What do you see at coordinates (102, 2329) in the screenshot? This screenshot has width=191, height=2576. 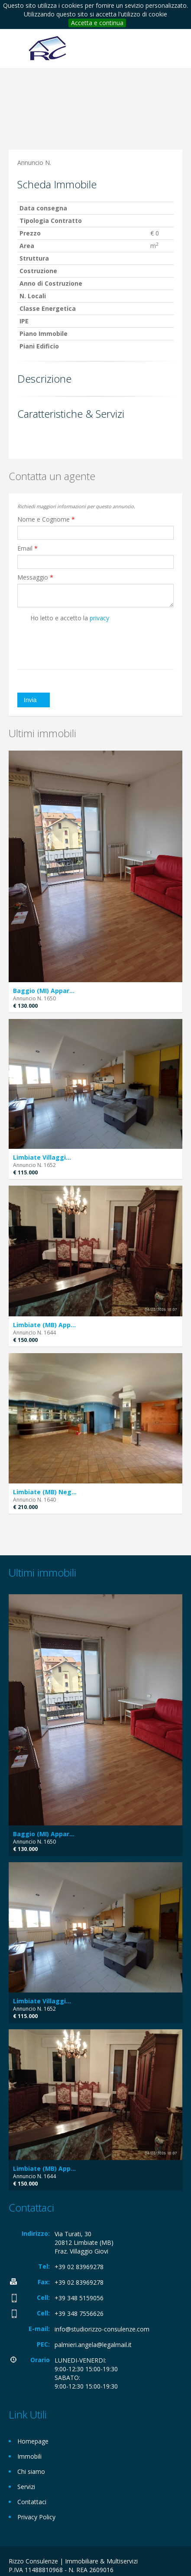 I see `info@studiorizzo-consulenze.com` at bounding box center [102, 2329].